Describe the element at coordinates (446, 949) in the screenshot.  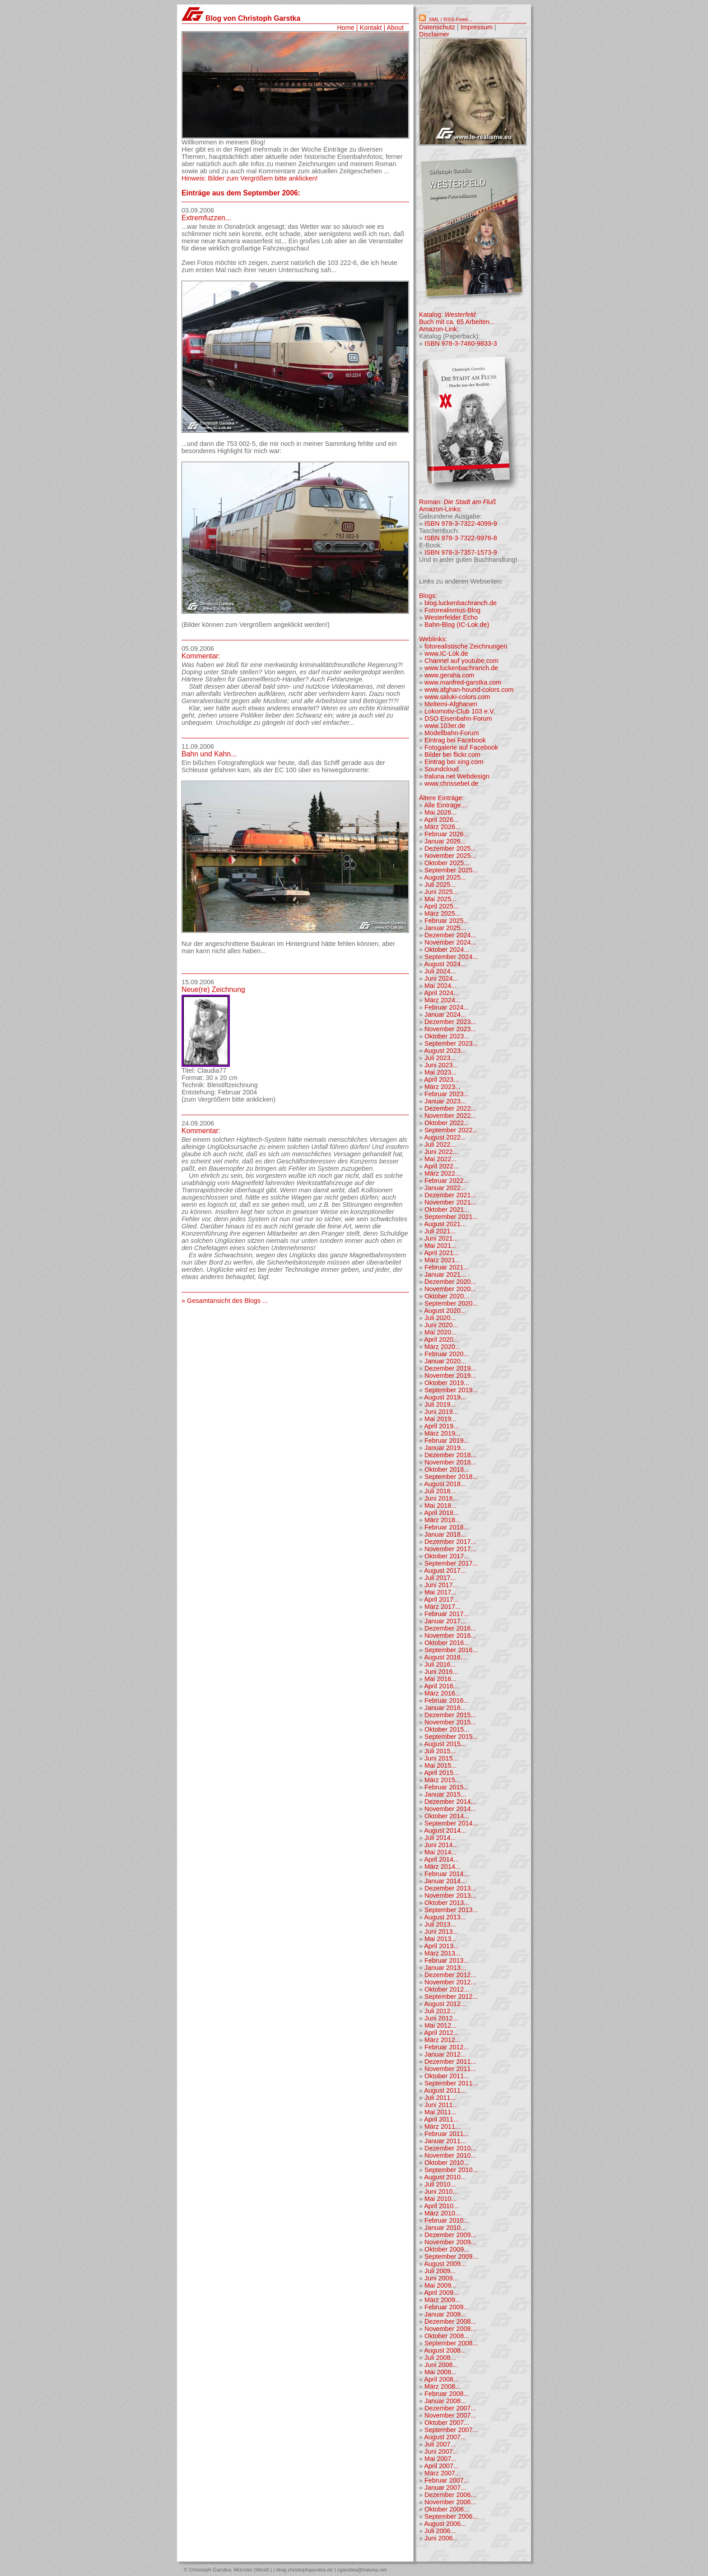
I see `Oktober 2024...` at that location.